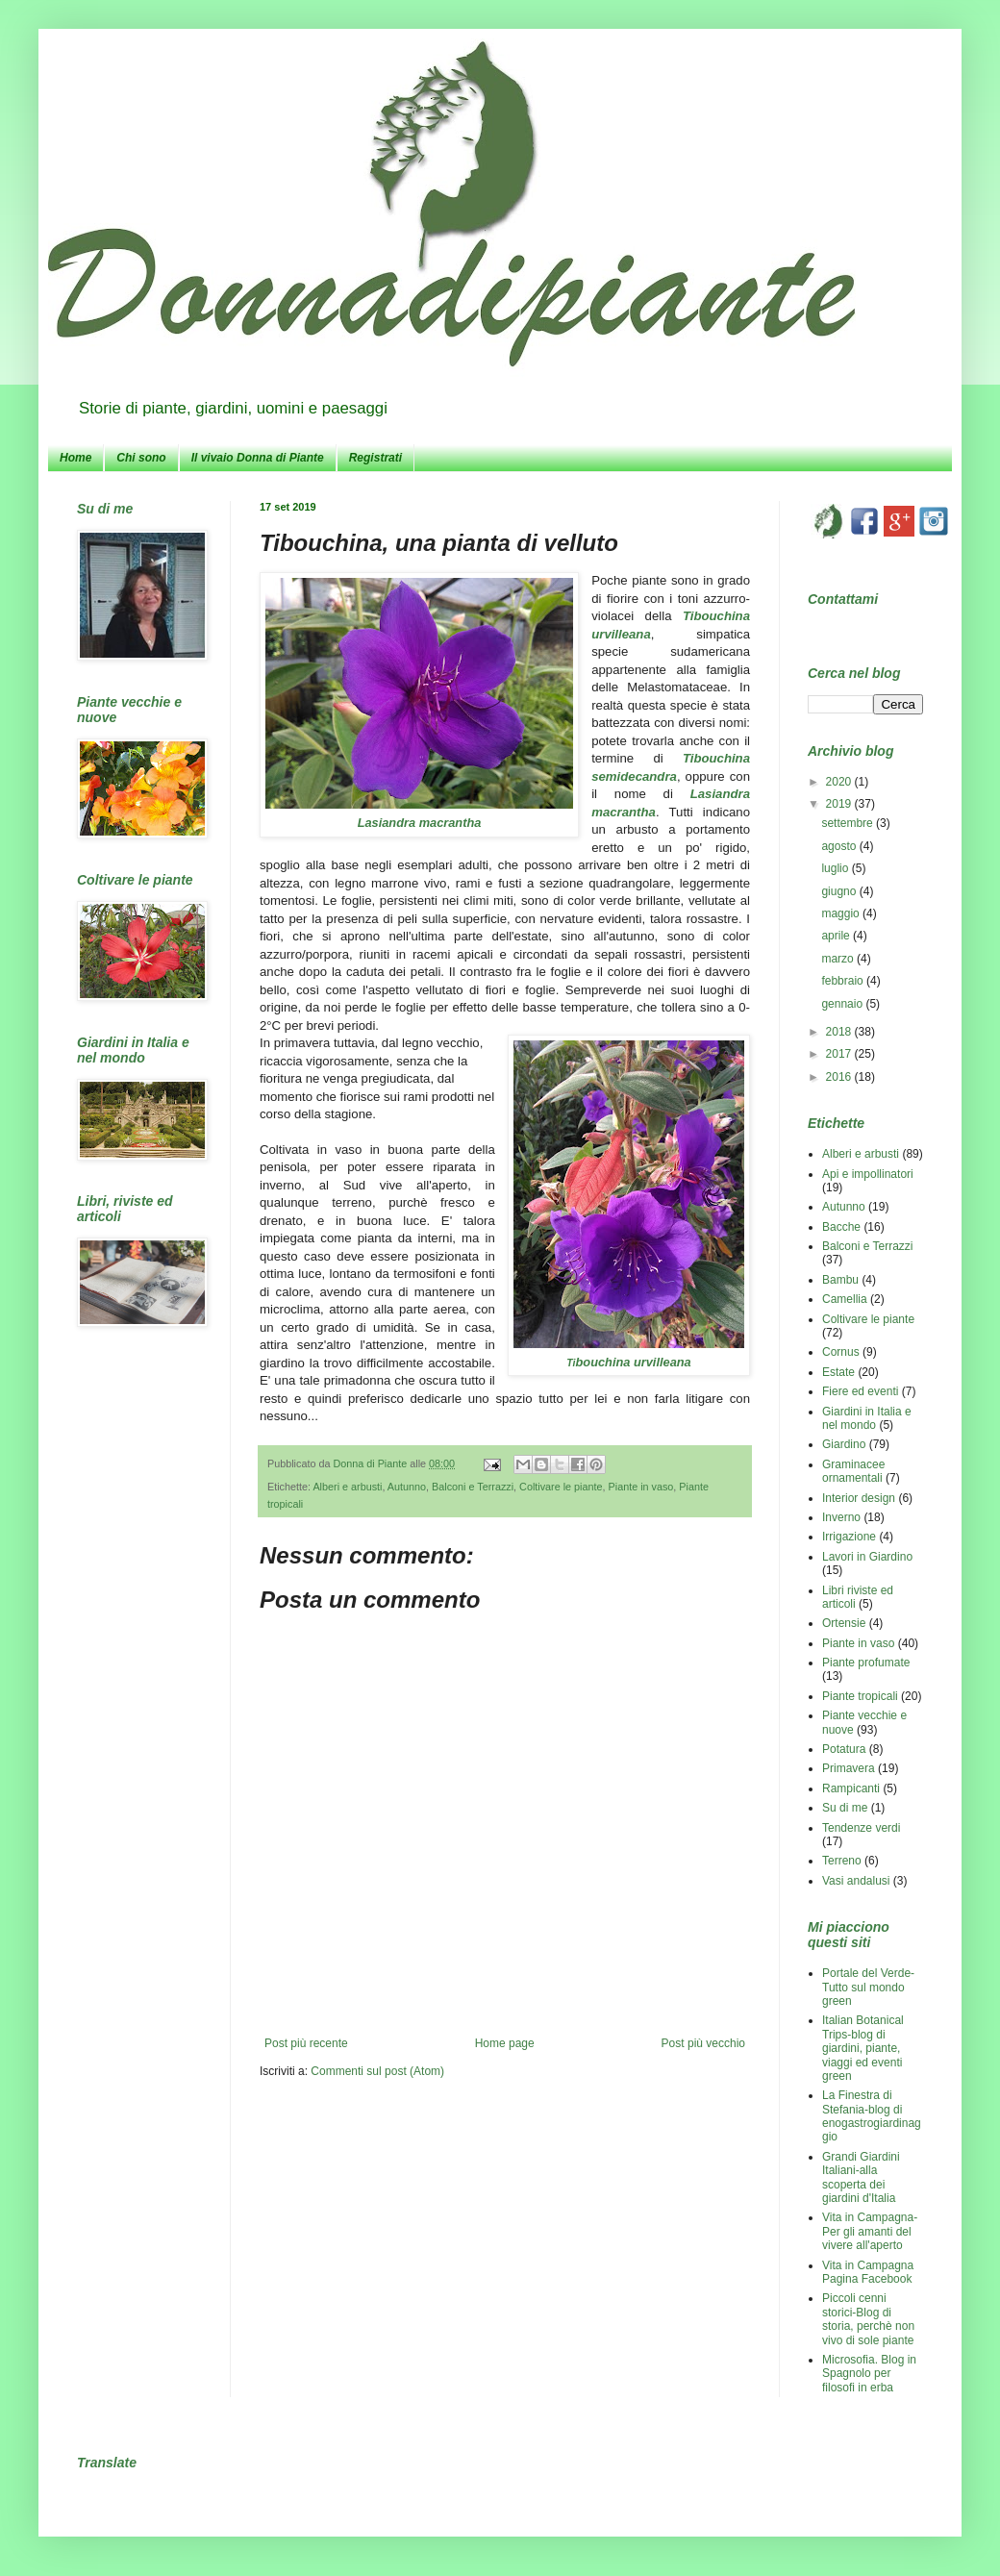 This screenshot has height=2576, width=1000. What do you see at coordinates (849, 1536) in the screenshot?
I see `Irrigazione` at bounding box center [849, 1536].